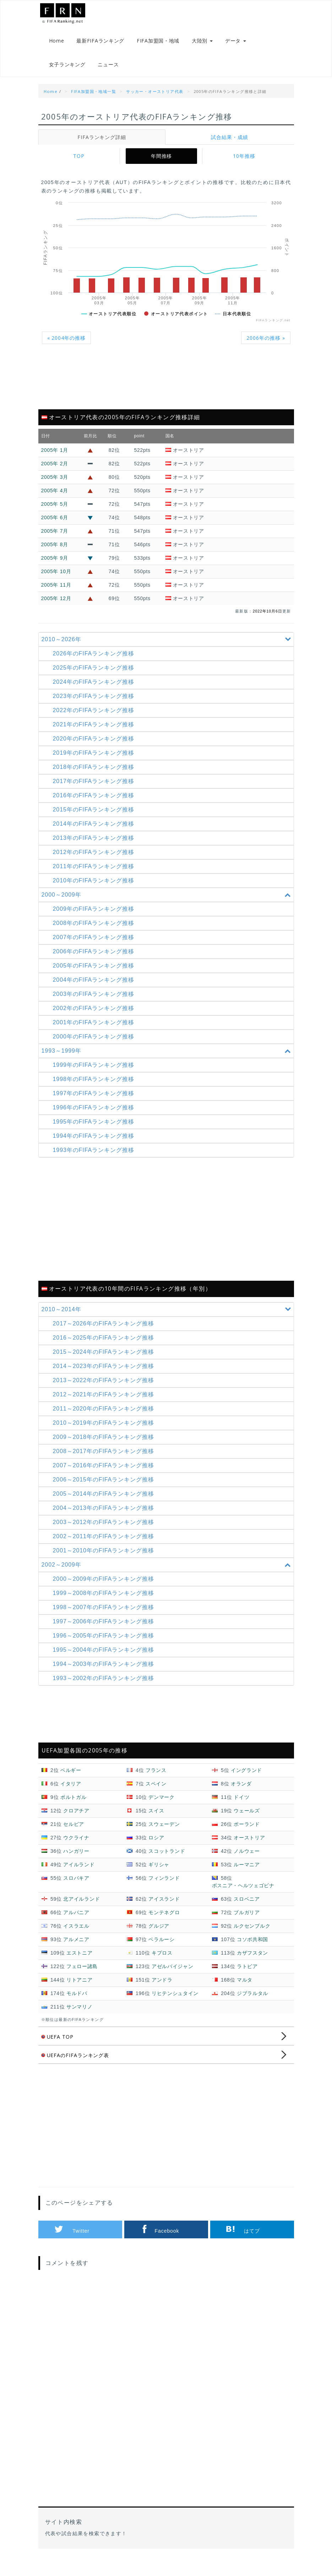 The width and height of the screenshot is (332, 2576). Describe the element at coordinates (76, 1948) in the screenshot. I see `アルメニア` at that location.